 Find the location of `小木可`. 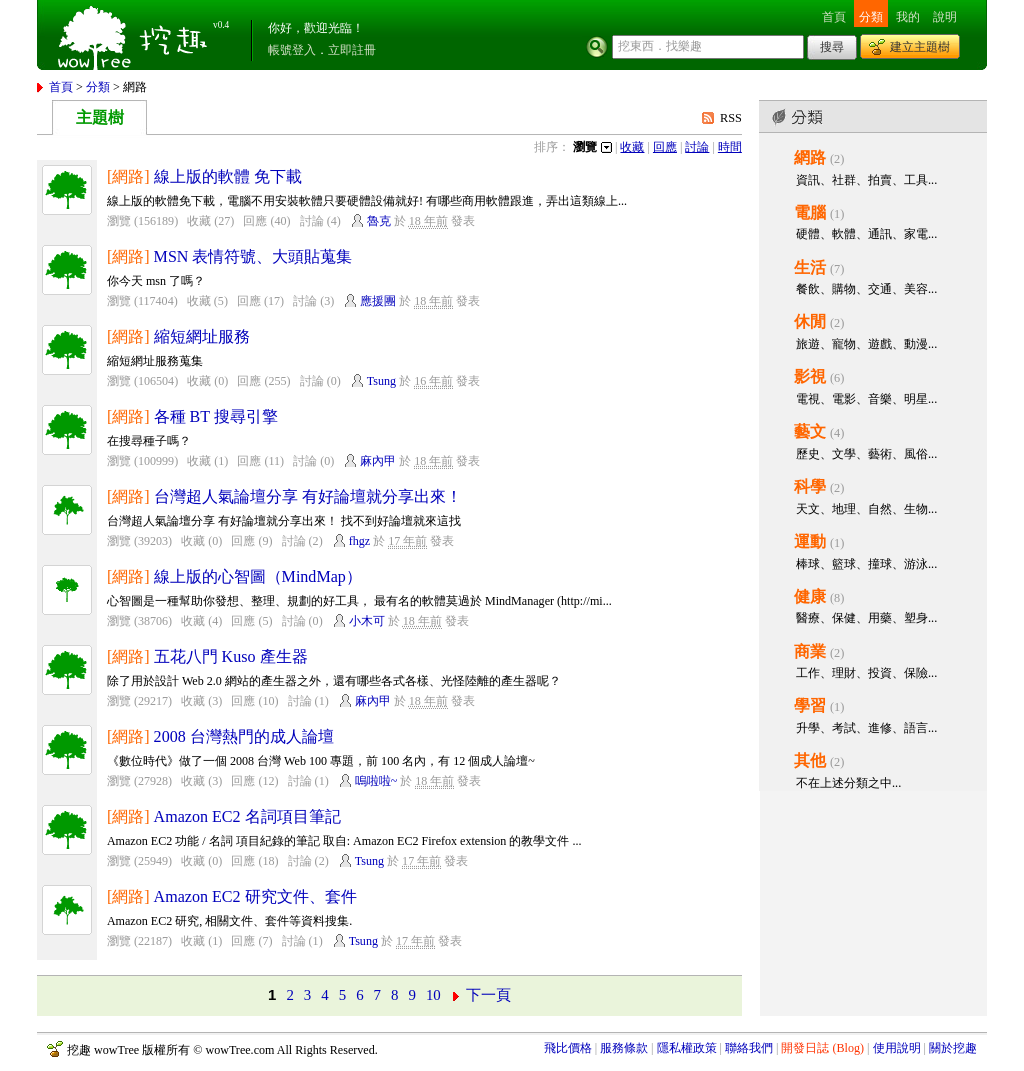

小木可 is located at coordinates (367, 621).